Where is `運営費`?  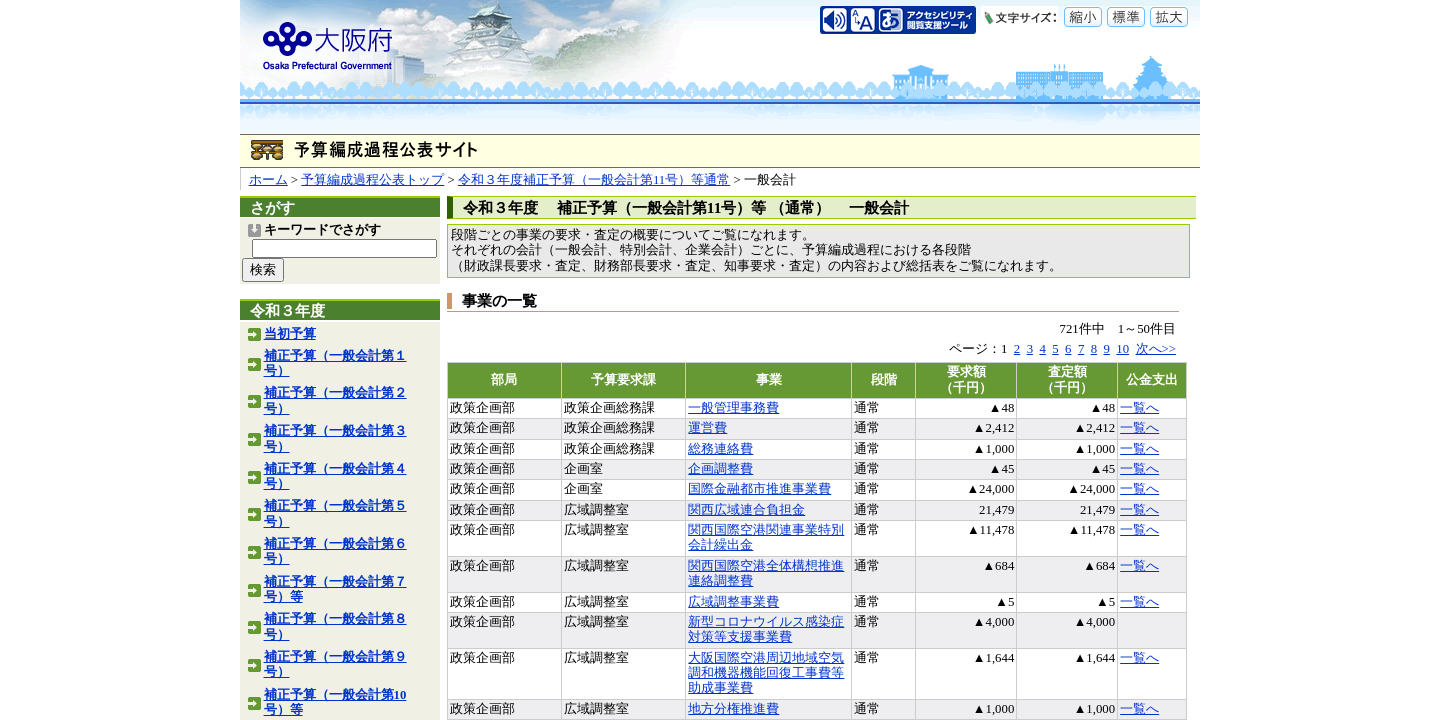
運営費 is located at coordinates (707, 428).